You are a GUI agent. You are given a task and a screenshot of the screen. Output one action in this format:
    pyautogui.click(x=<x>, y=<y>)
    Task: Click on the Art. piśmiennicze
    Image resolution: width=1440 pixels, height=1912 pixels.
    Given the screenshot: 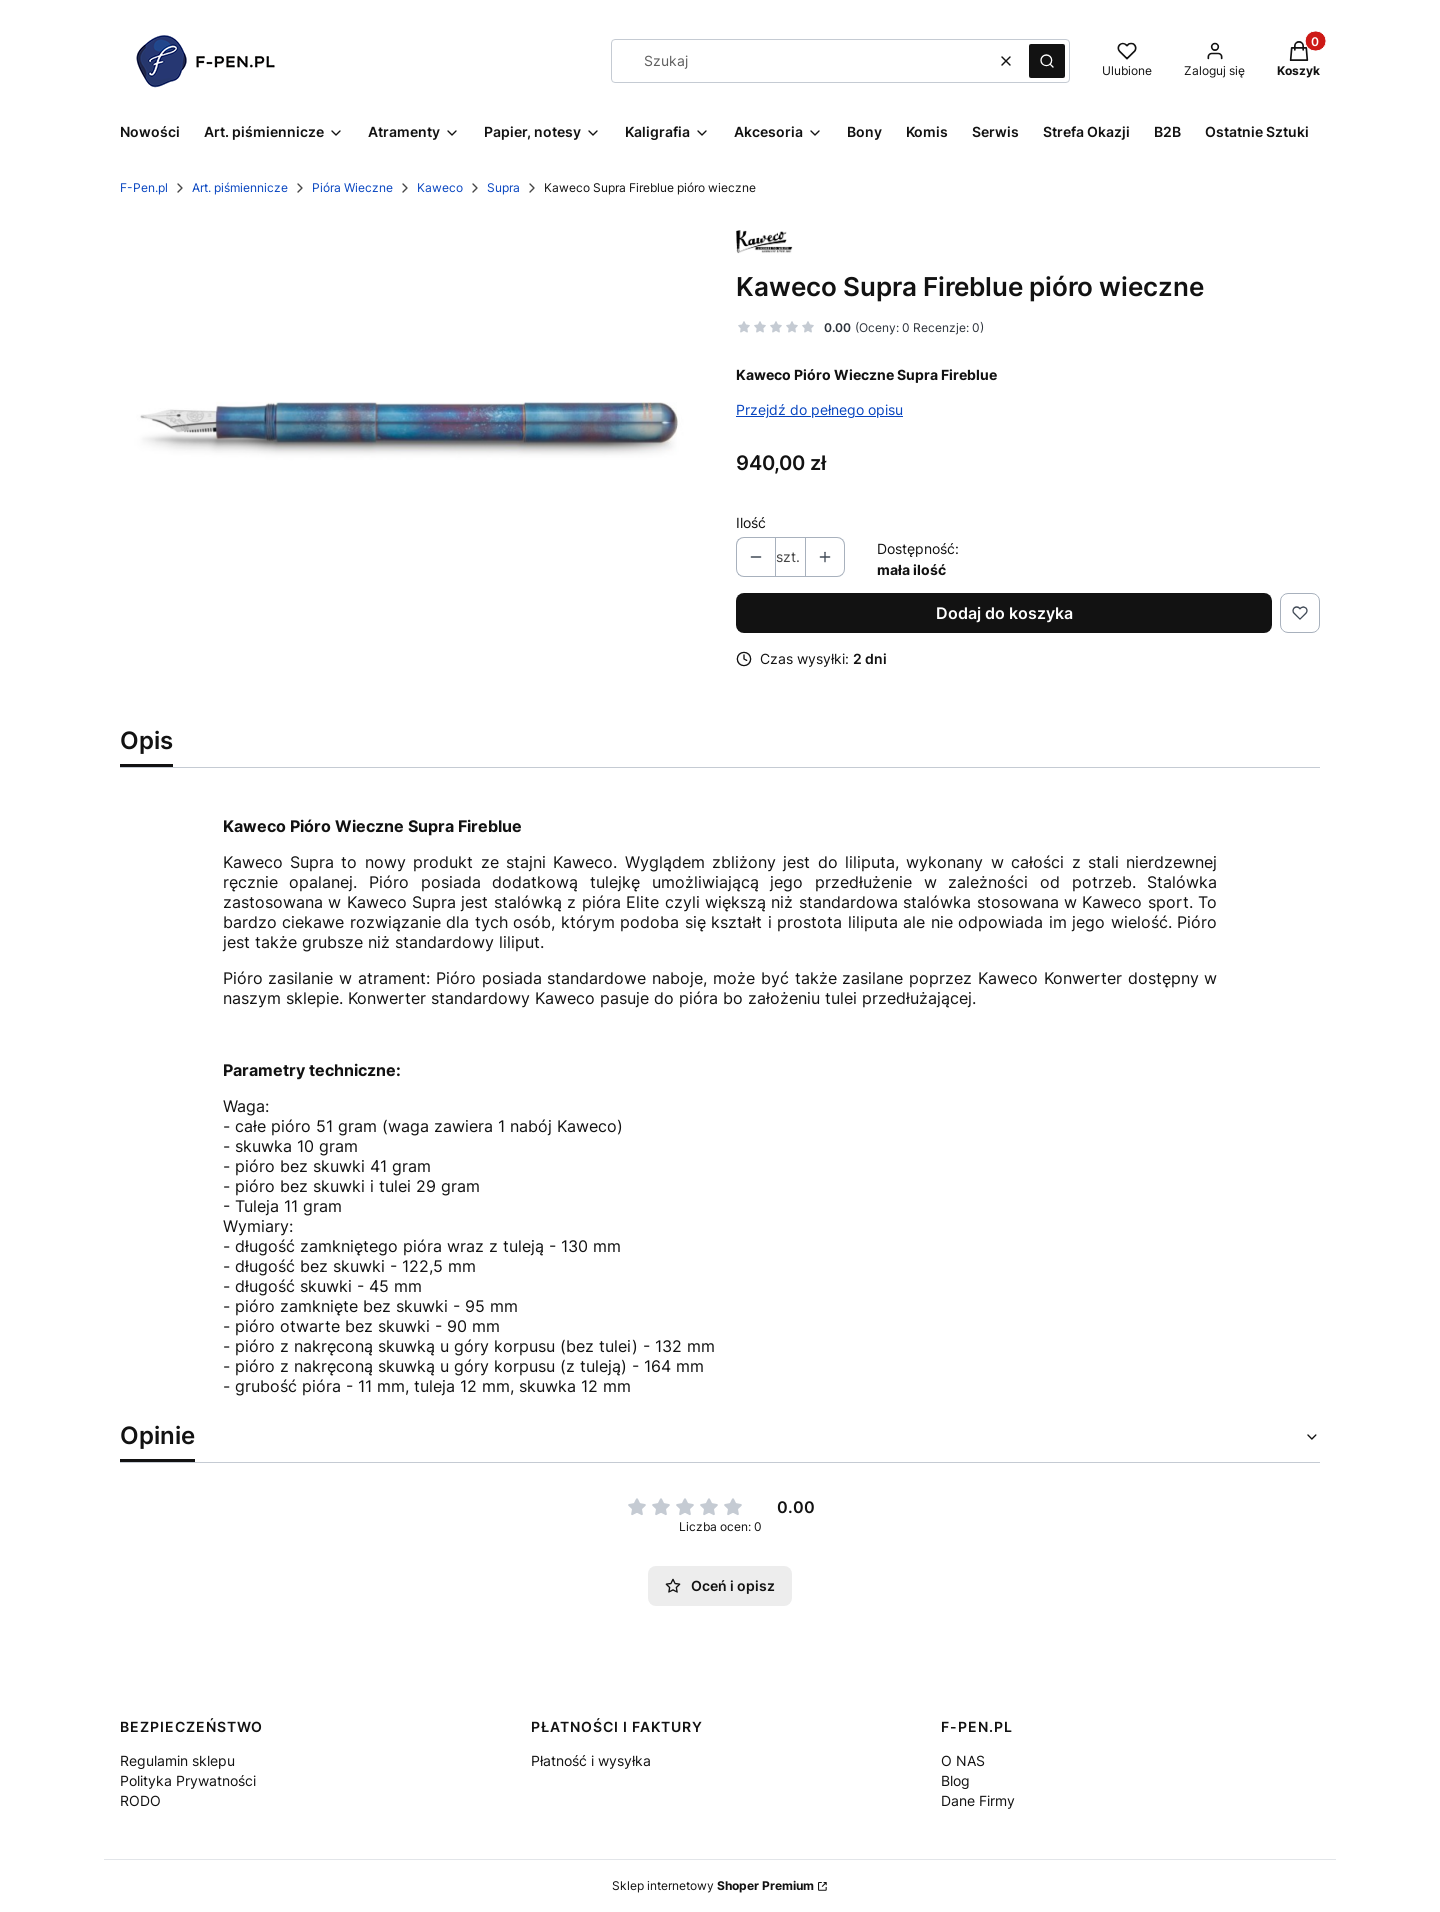 What is the action you would take?
    pyautogui.click(x=240, y=187)
    